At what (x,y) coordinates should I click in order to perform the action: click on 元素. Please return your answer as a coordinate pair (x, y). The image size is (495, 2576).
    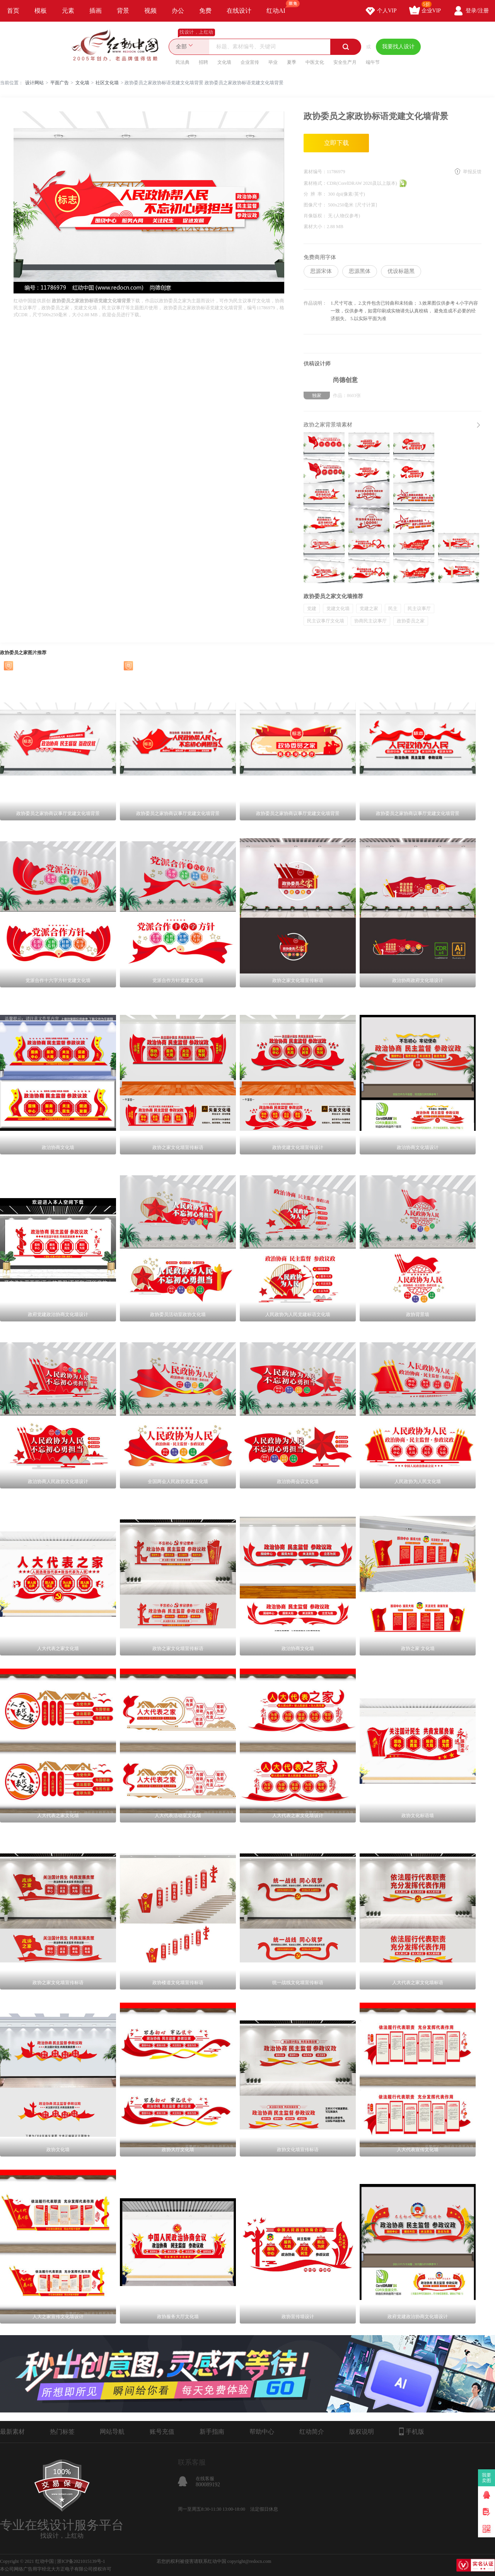
    Looking at the image, I should click on (68, 10).